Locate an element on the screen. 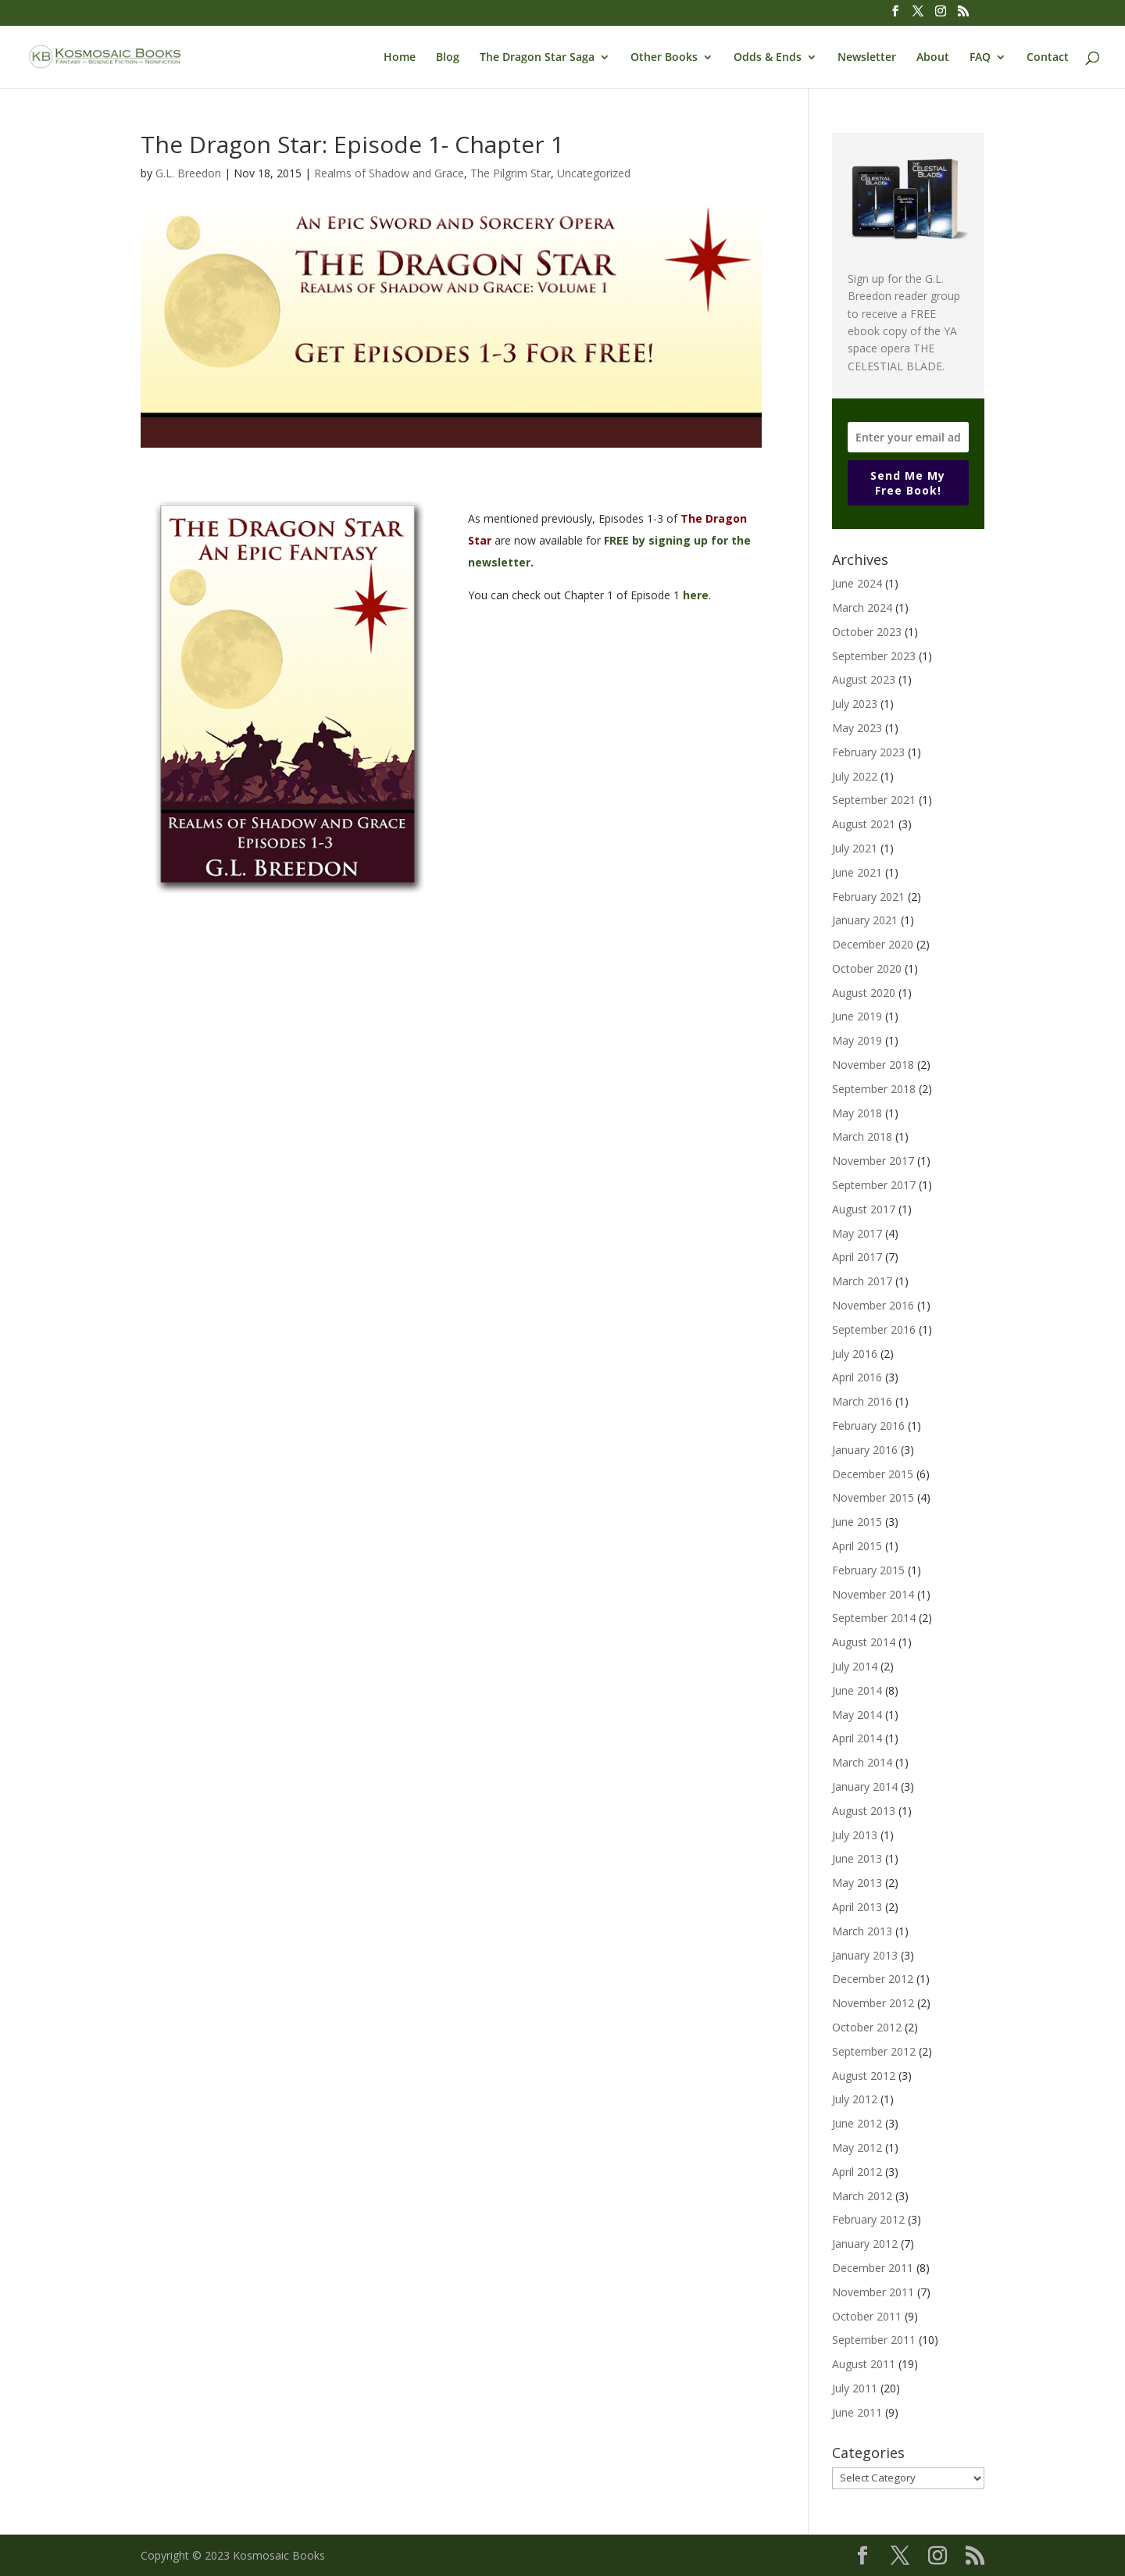 The width and height of the screenshot is (1125, 2576). July 2021 is located at coordinates (854, 848).